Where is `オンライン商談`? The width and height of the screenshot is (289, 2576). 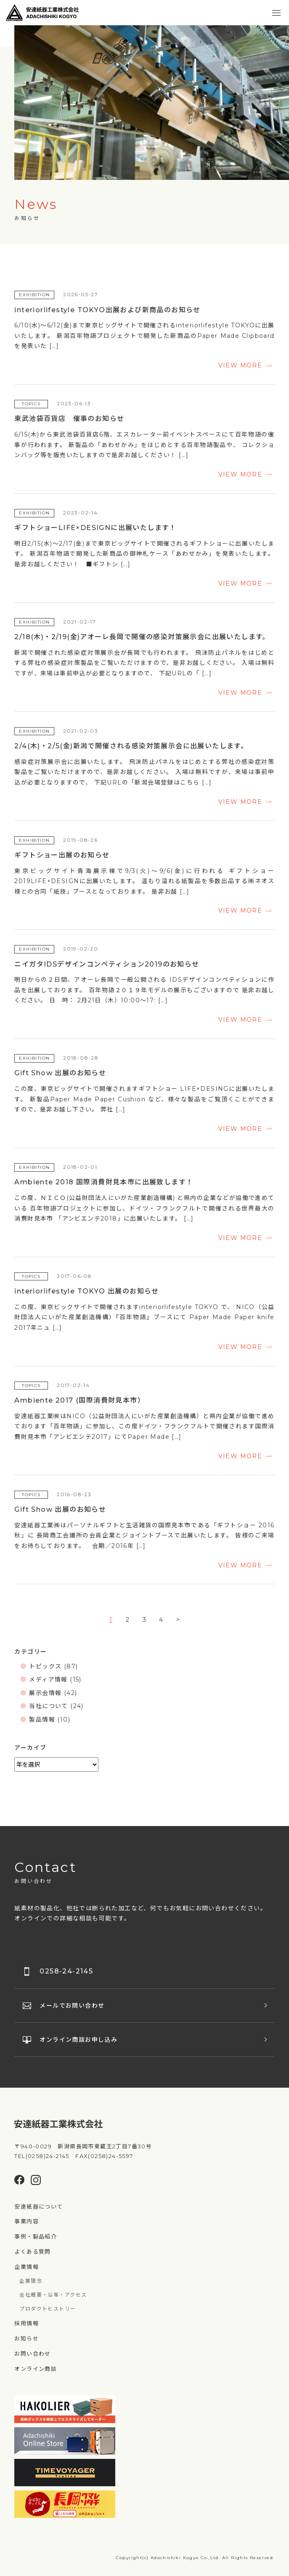
オンライン商談 is located at coordinates (35, 2368).